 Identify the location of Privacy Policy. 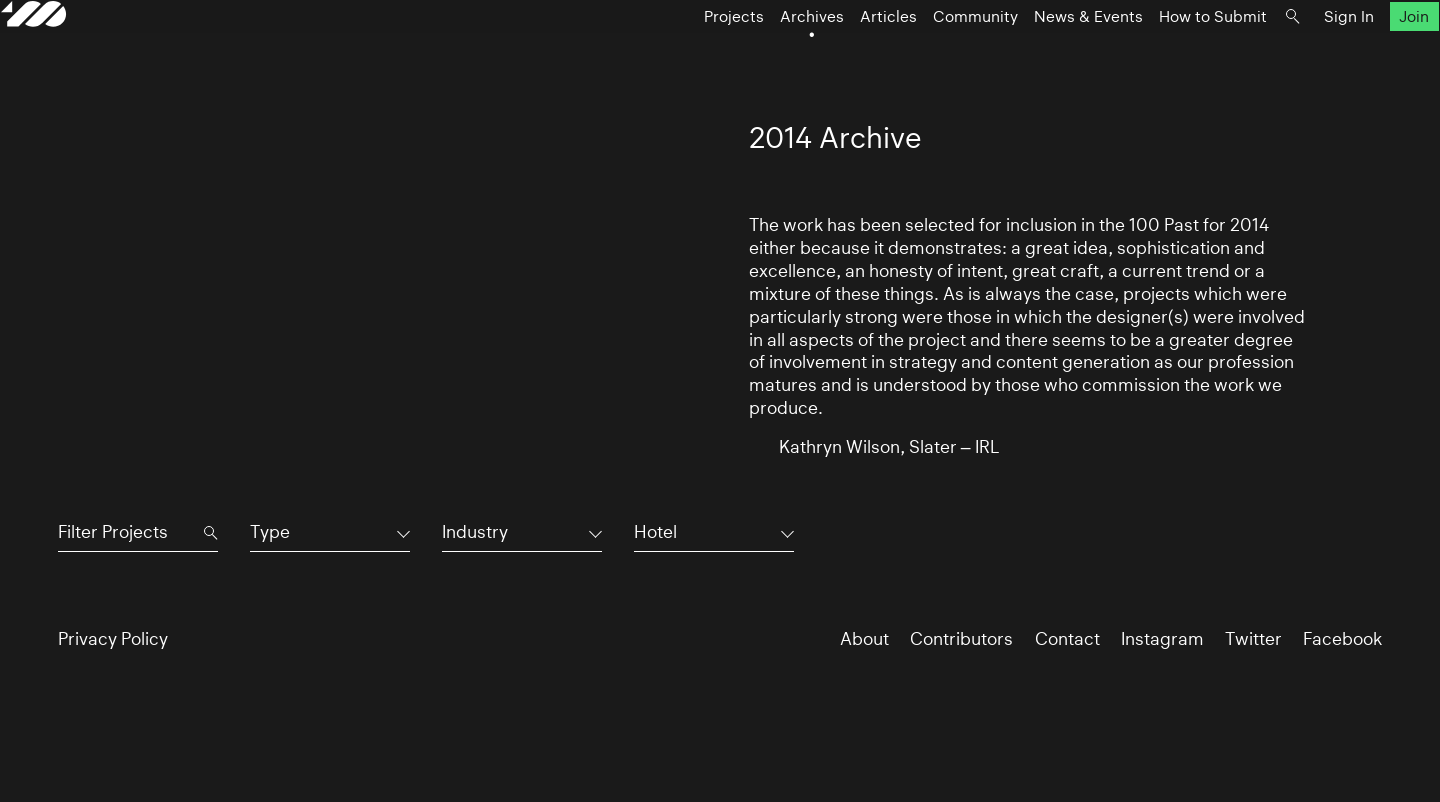
(113, 639).